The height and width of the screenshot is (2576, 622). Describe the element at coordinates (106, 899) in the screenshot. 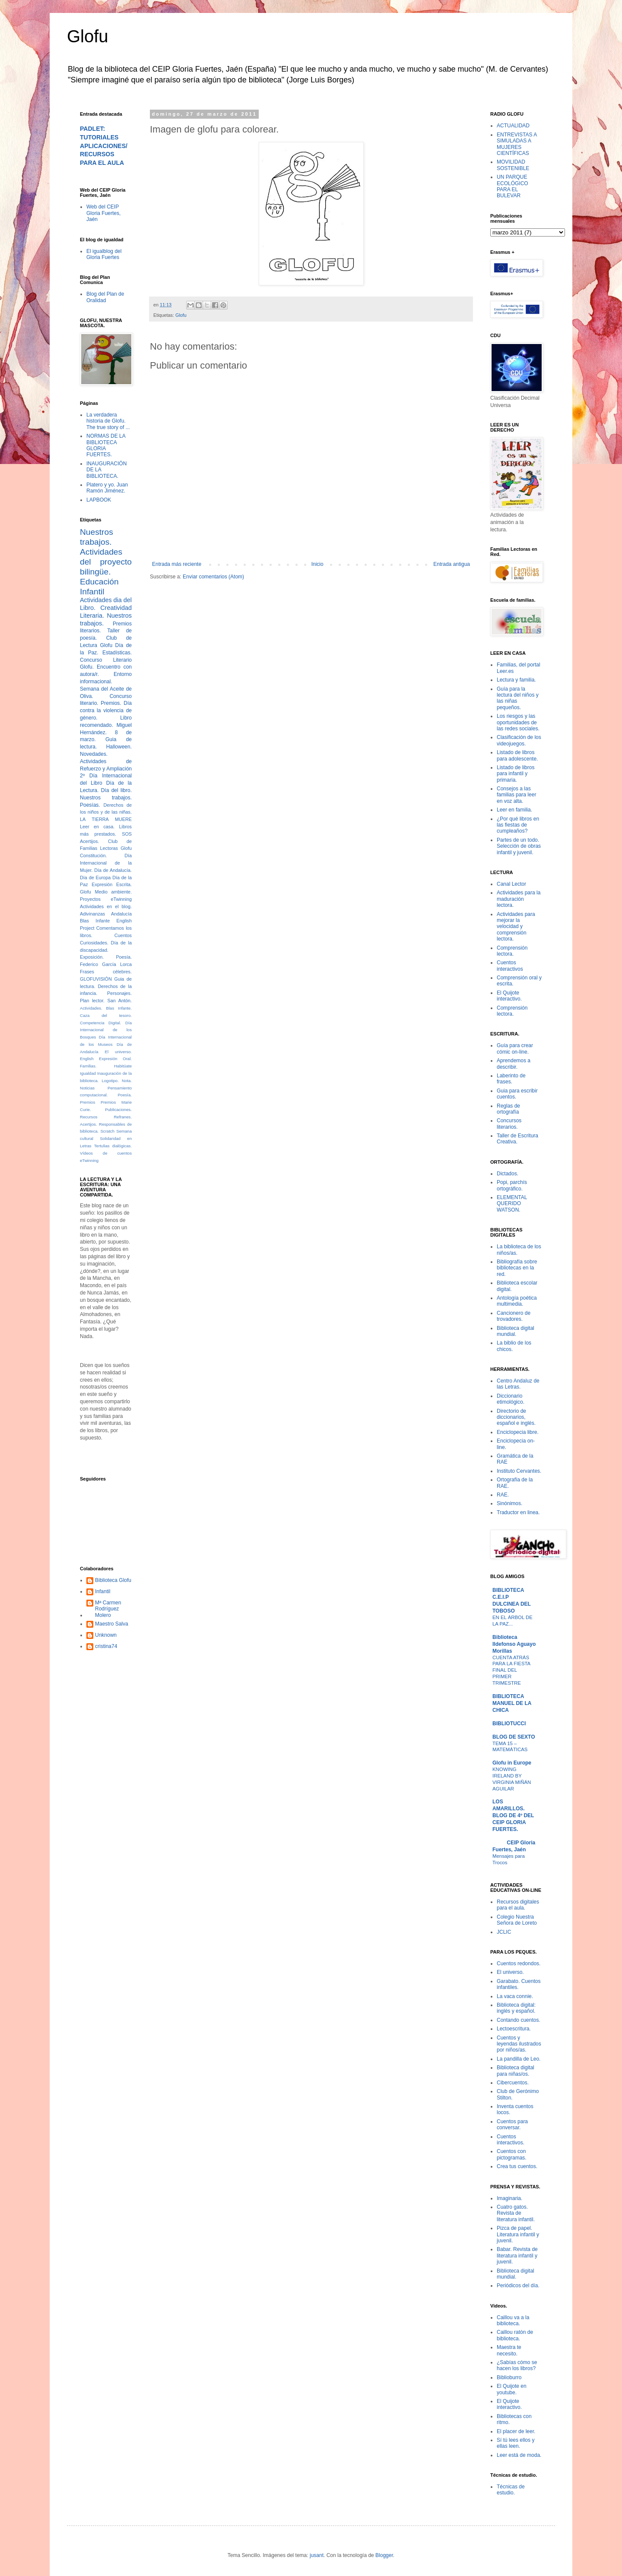

I see `Proyectos eTwinning` at that location.